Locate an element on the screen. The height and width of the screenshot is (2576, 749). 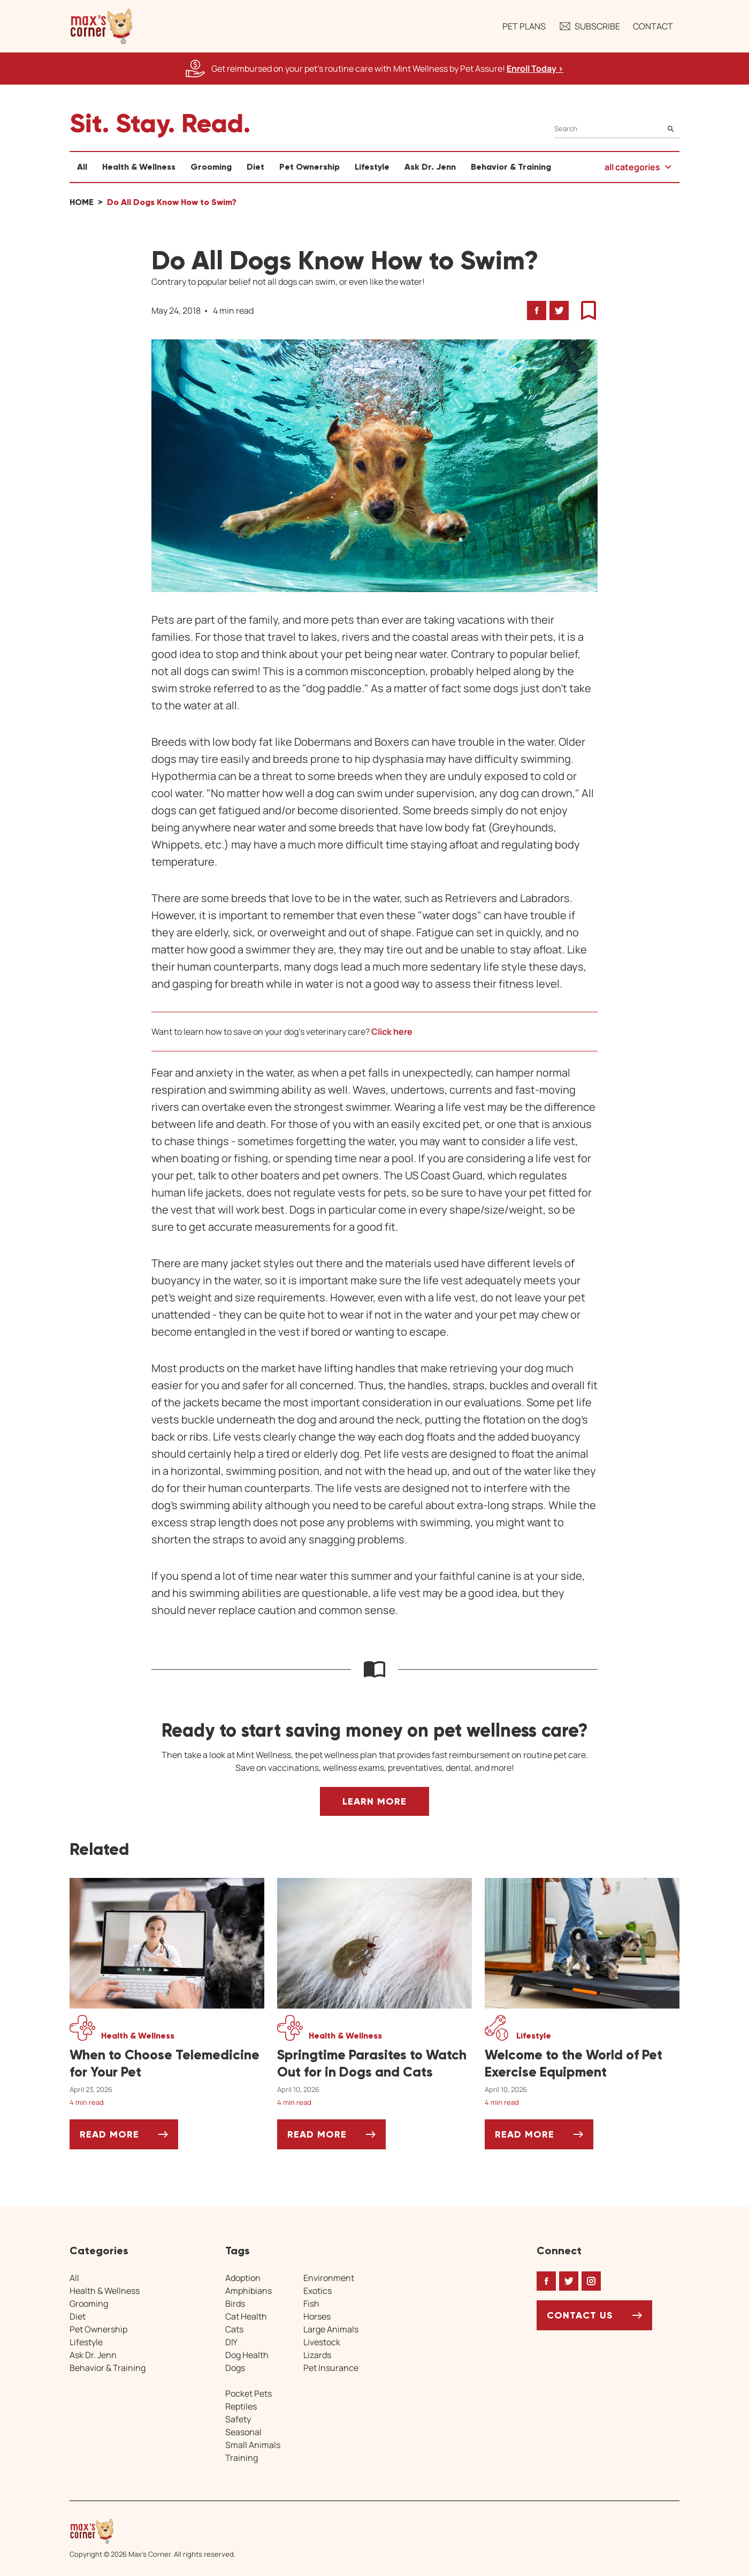
Adoption is located at coordinates (243, 2278).